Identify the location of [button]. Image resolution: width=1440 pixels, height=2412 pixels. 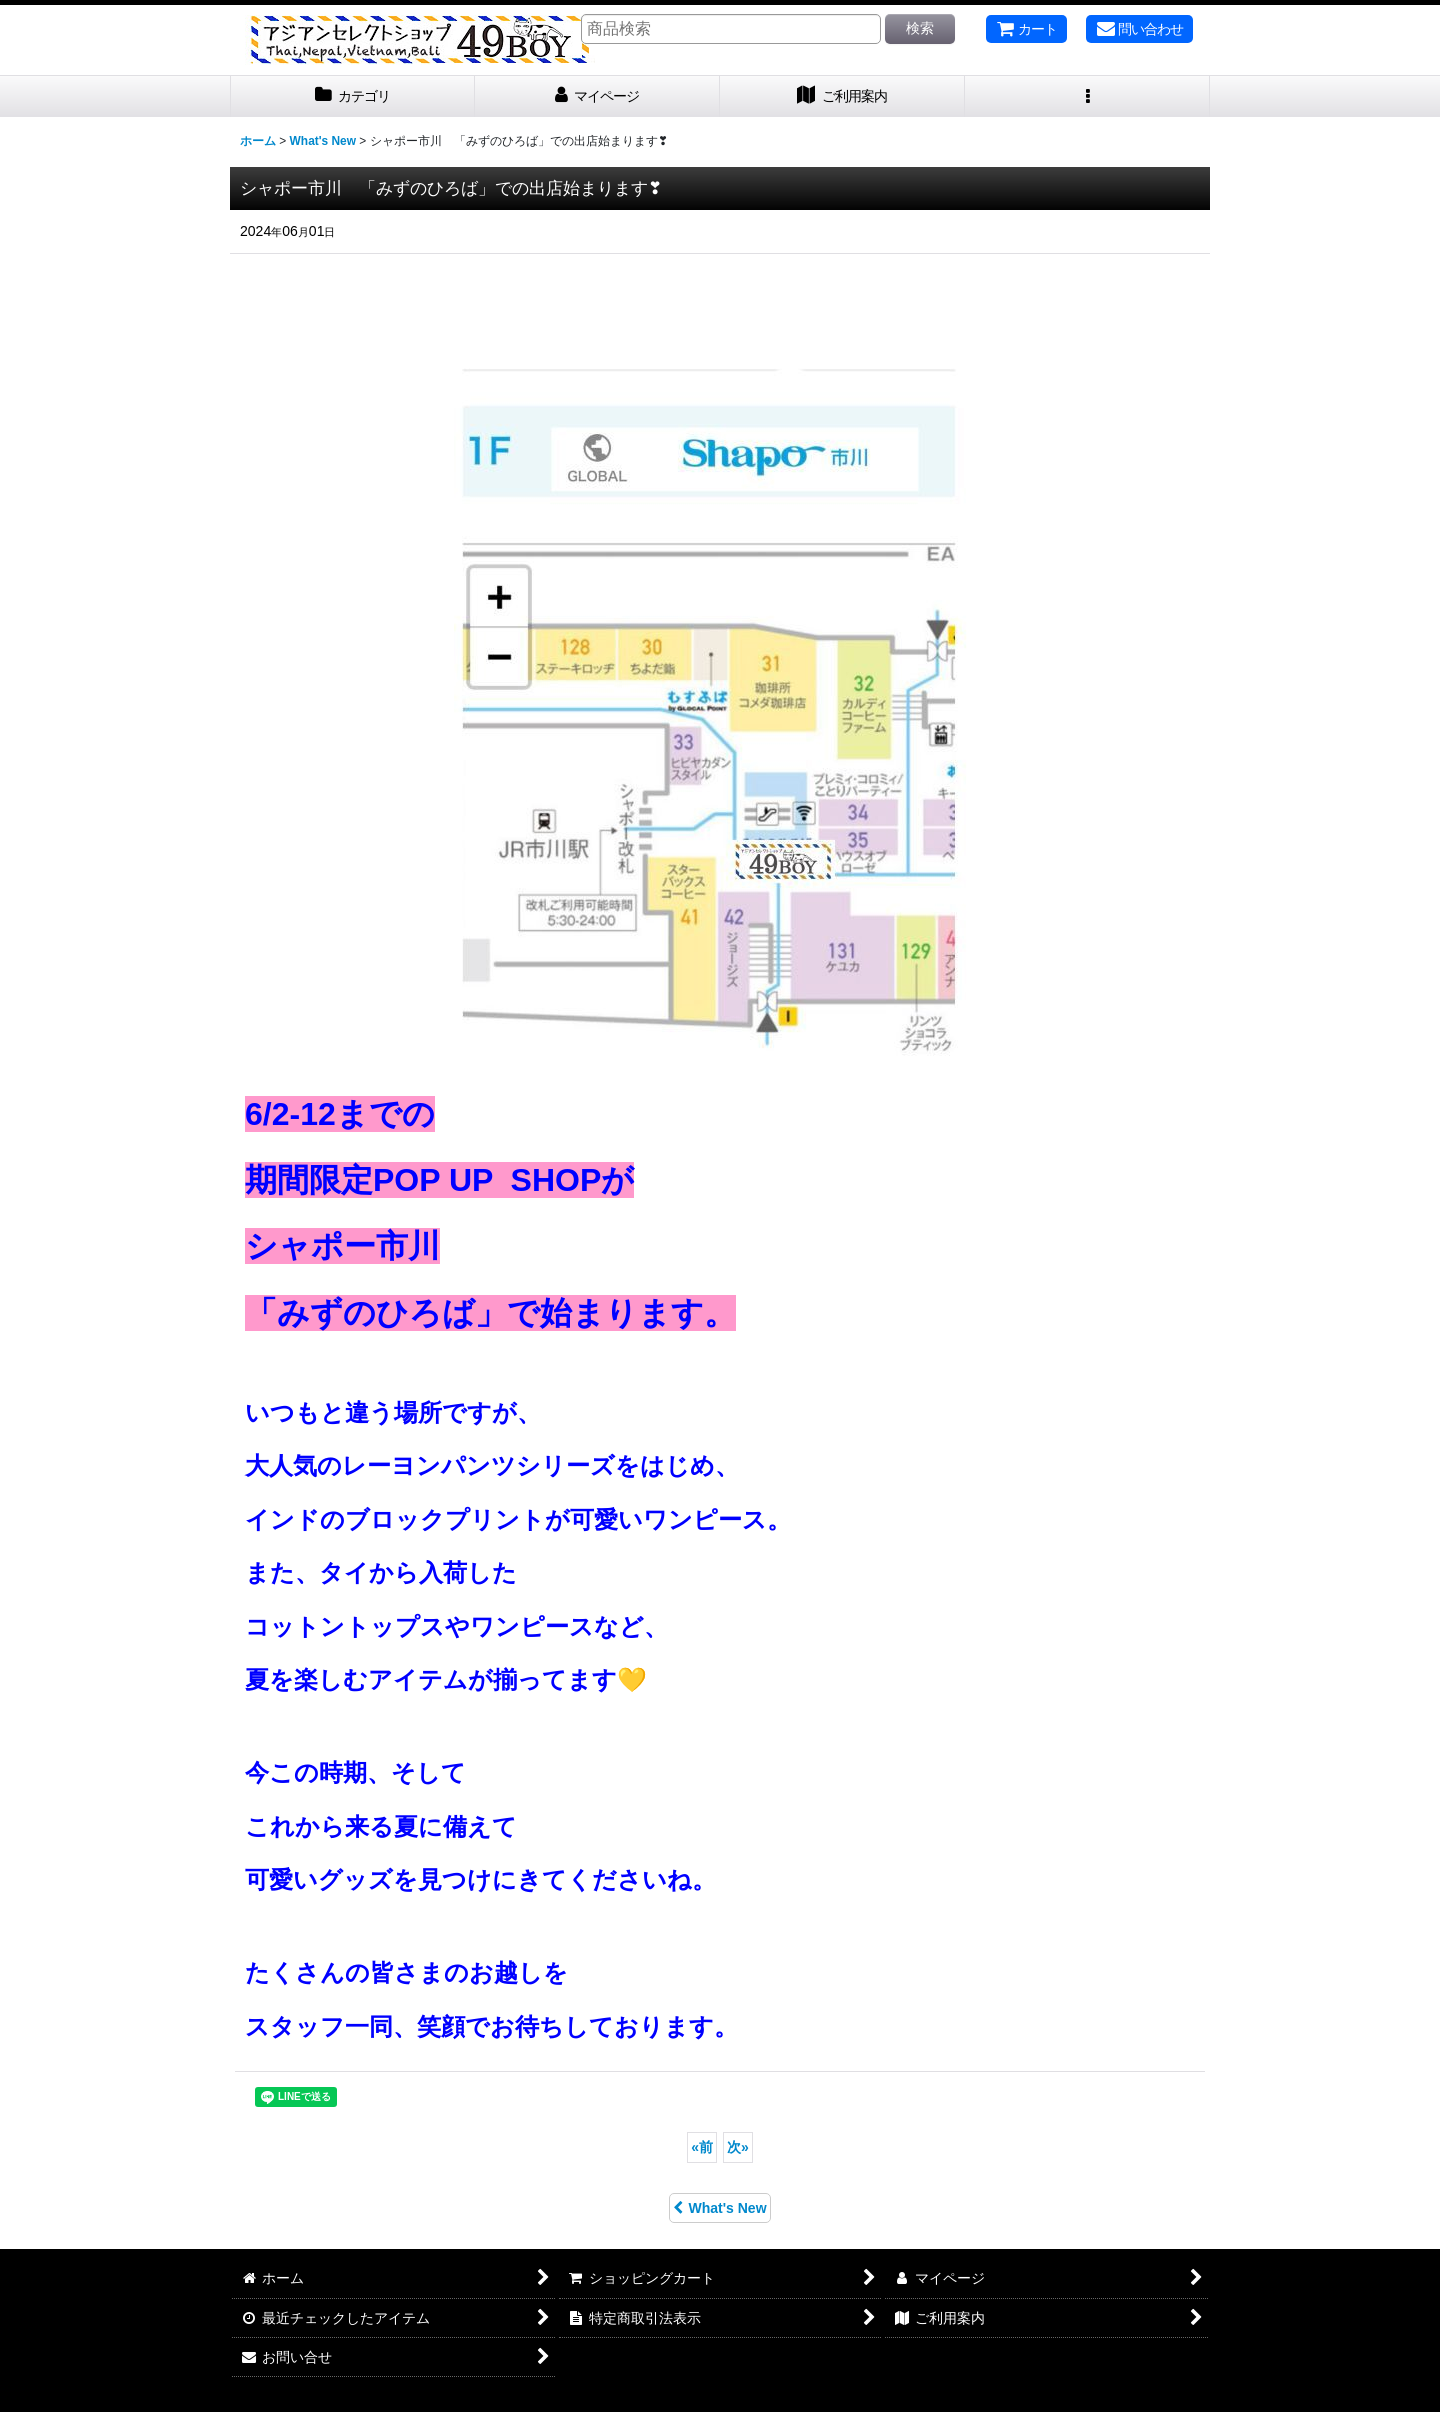
(1087, 96).